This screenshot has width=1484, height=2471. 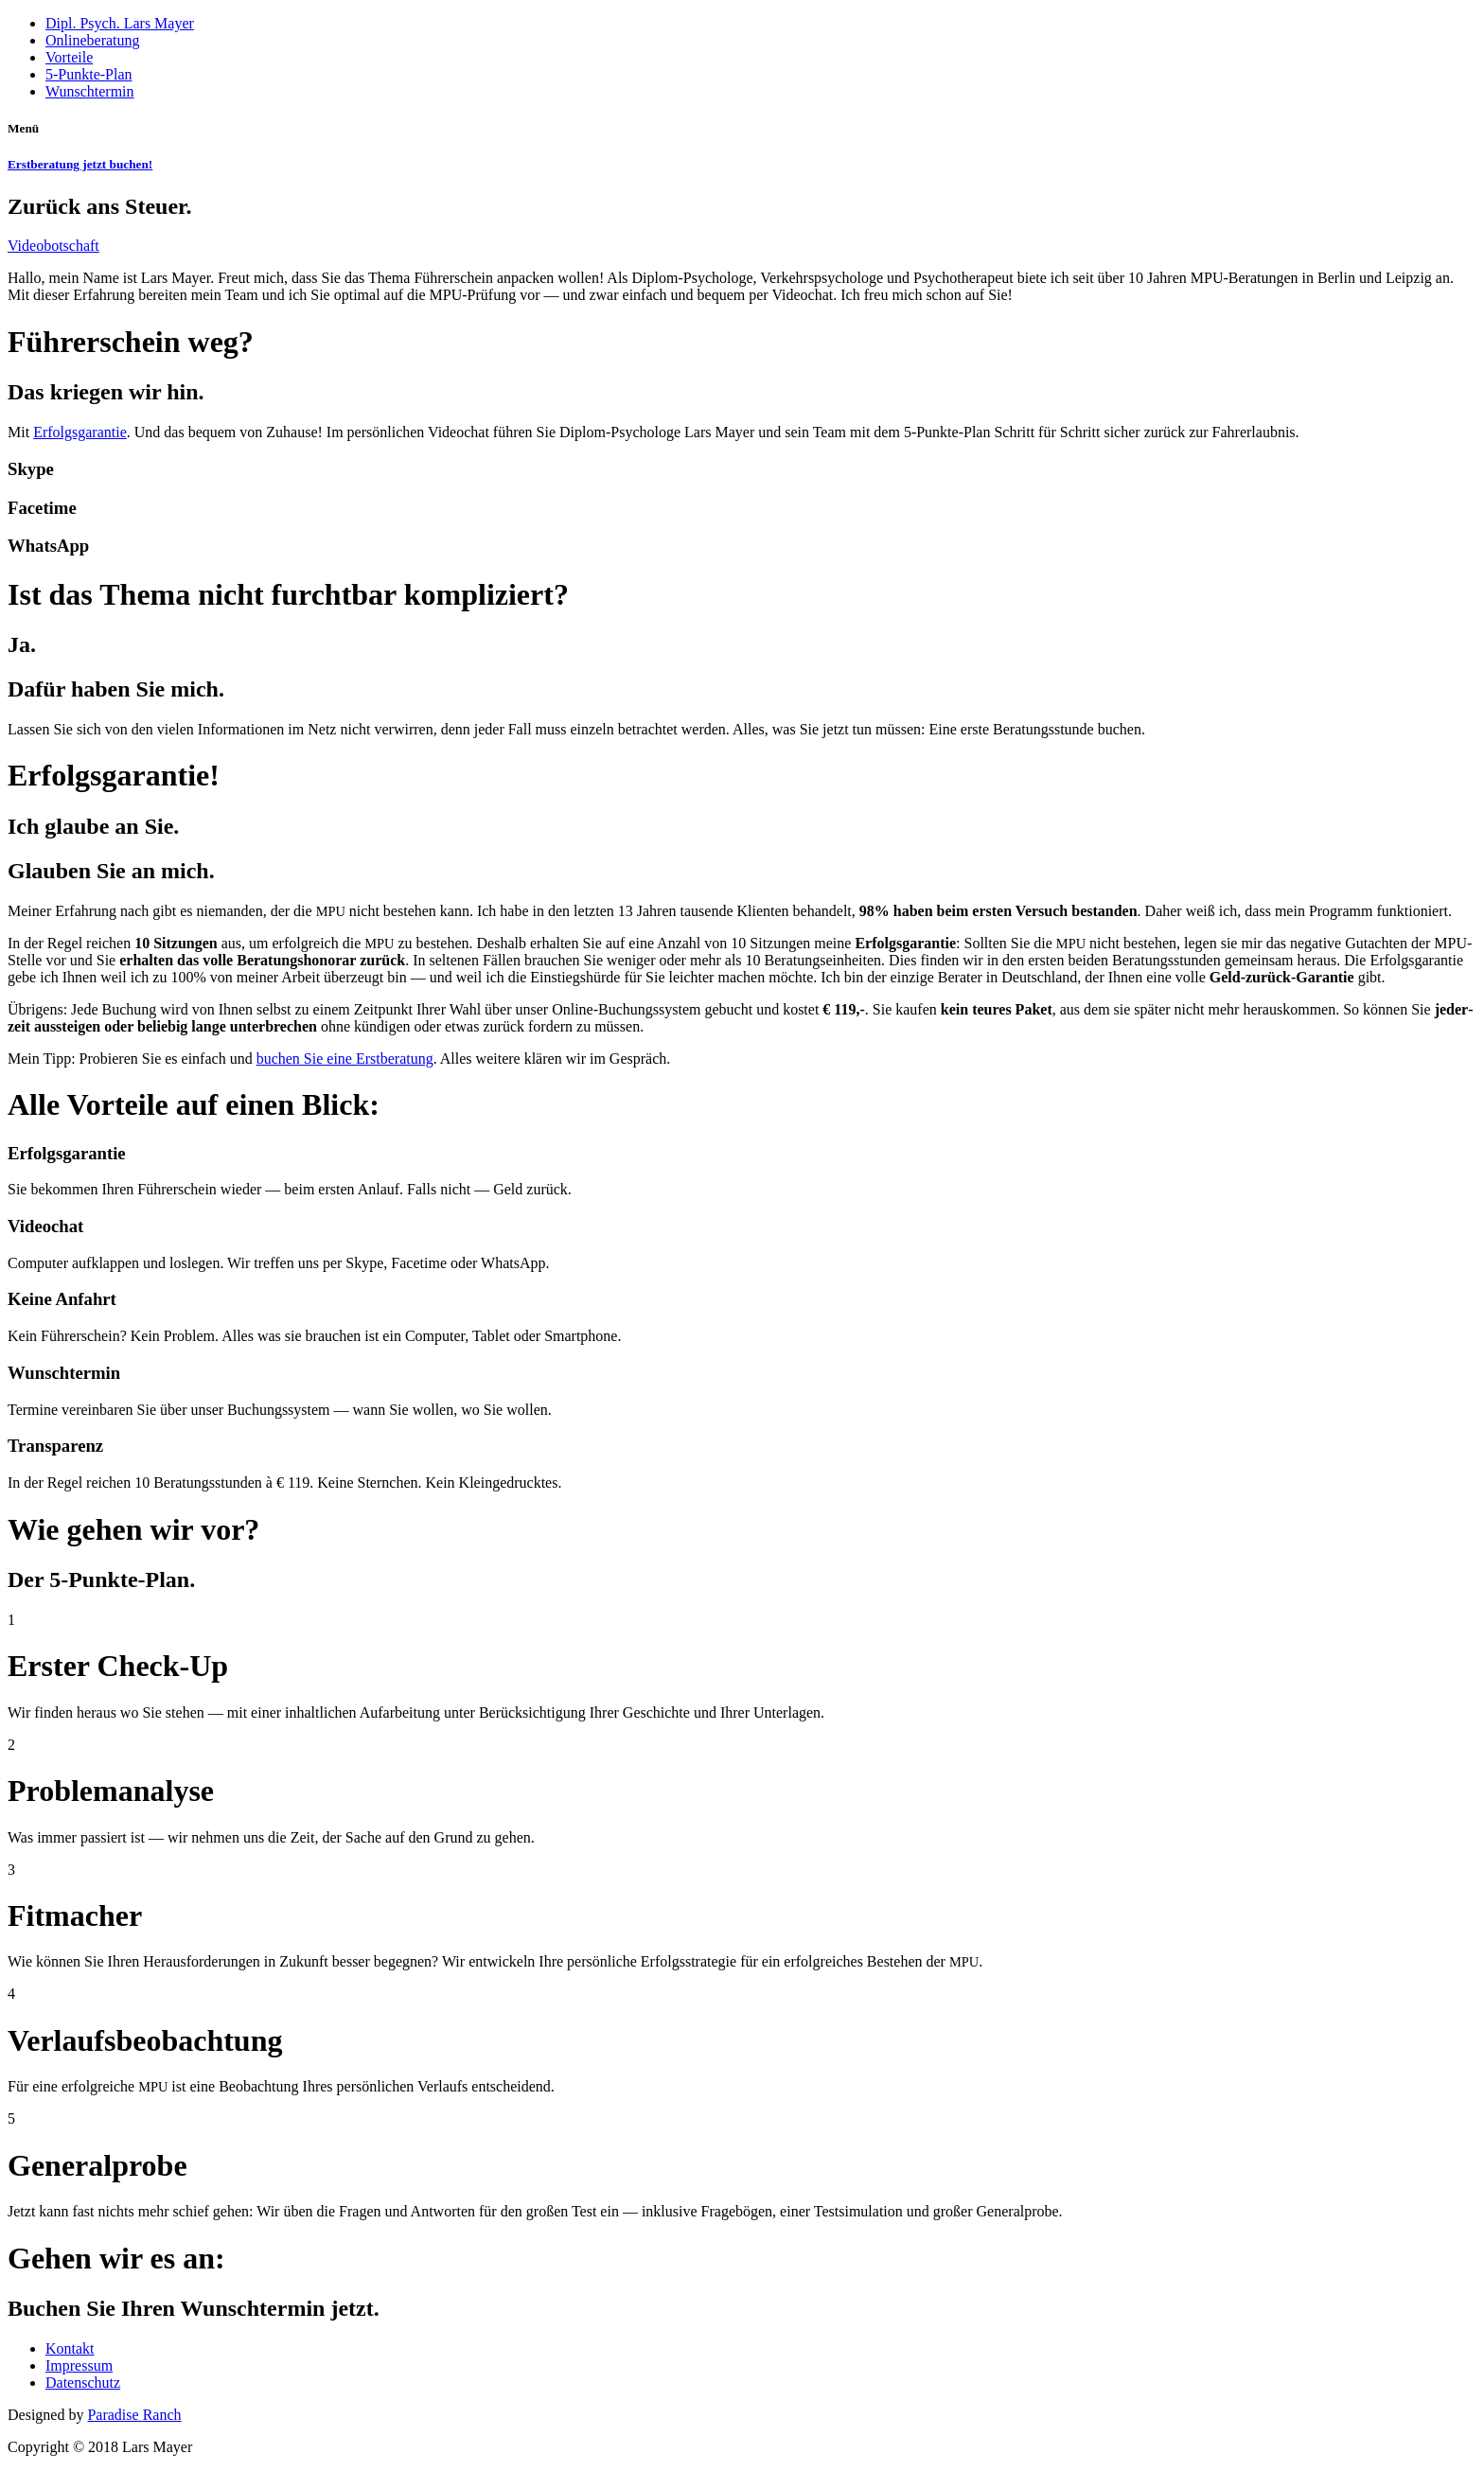 I want to click on Dipl. Psych. Lars Mayer, so click(x=119, y=23).